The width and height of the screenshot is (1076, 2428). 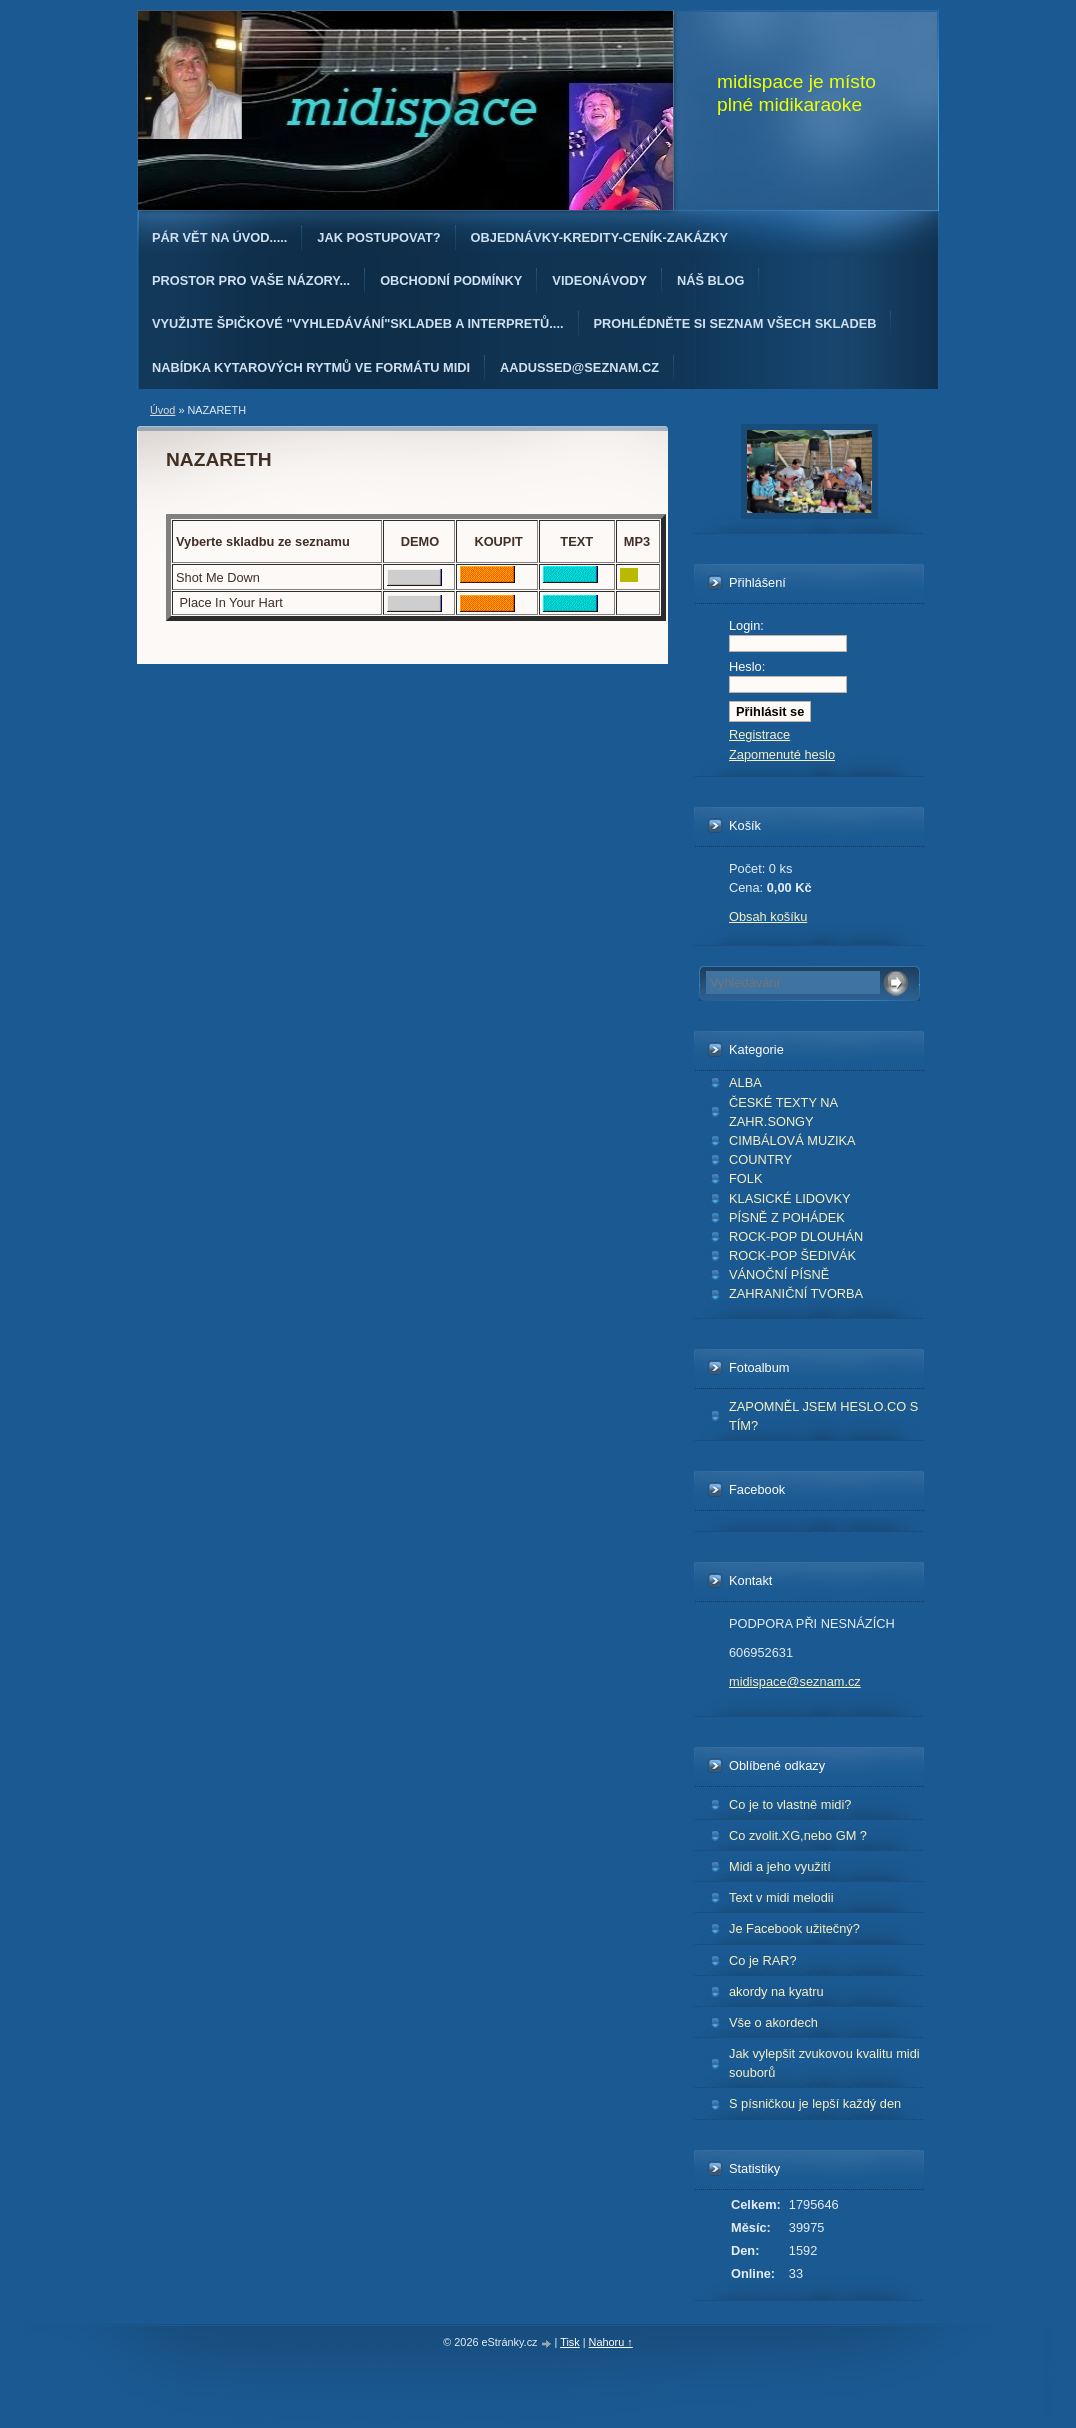 What do you see at coordinates (746, 625) in the screenshot?
I see `Login:` at bounding box center [746, 625].